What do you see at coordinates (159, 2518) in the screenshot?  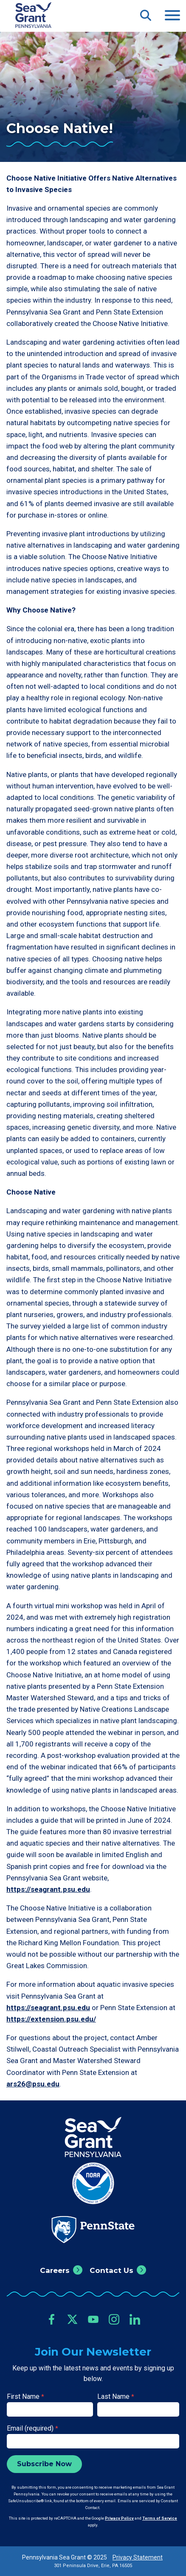 I see `Terms of Service` at bounding box center [159, 2518].